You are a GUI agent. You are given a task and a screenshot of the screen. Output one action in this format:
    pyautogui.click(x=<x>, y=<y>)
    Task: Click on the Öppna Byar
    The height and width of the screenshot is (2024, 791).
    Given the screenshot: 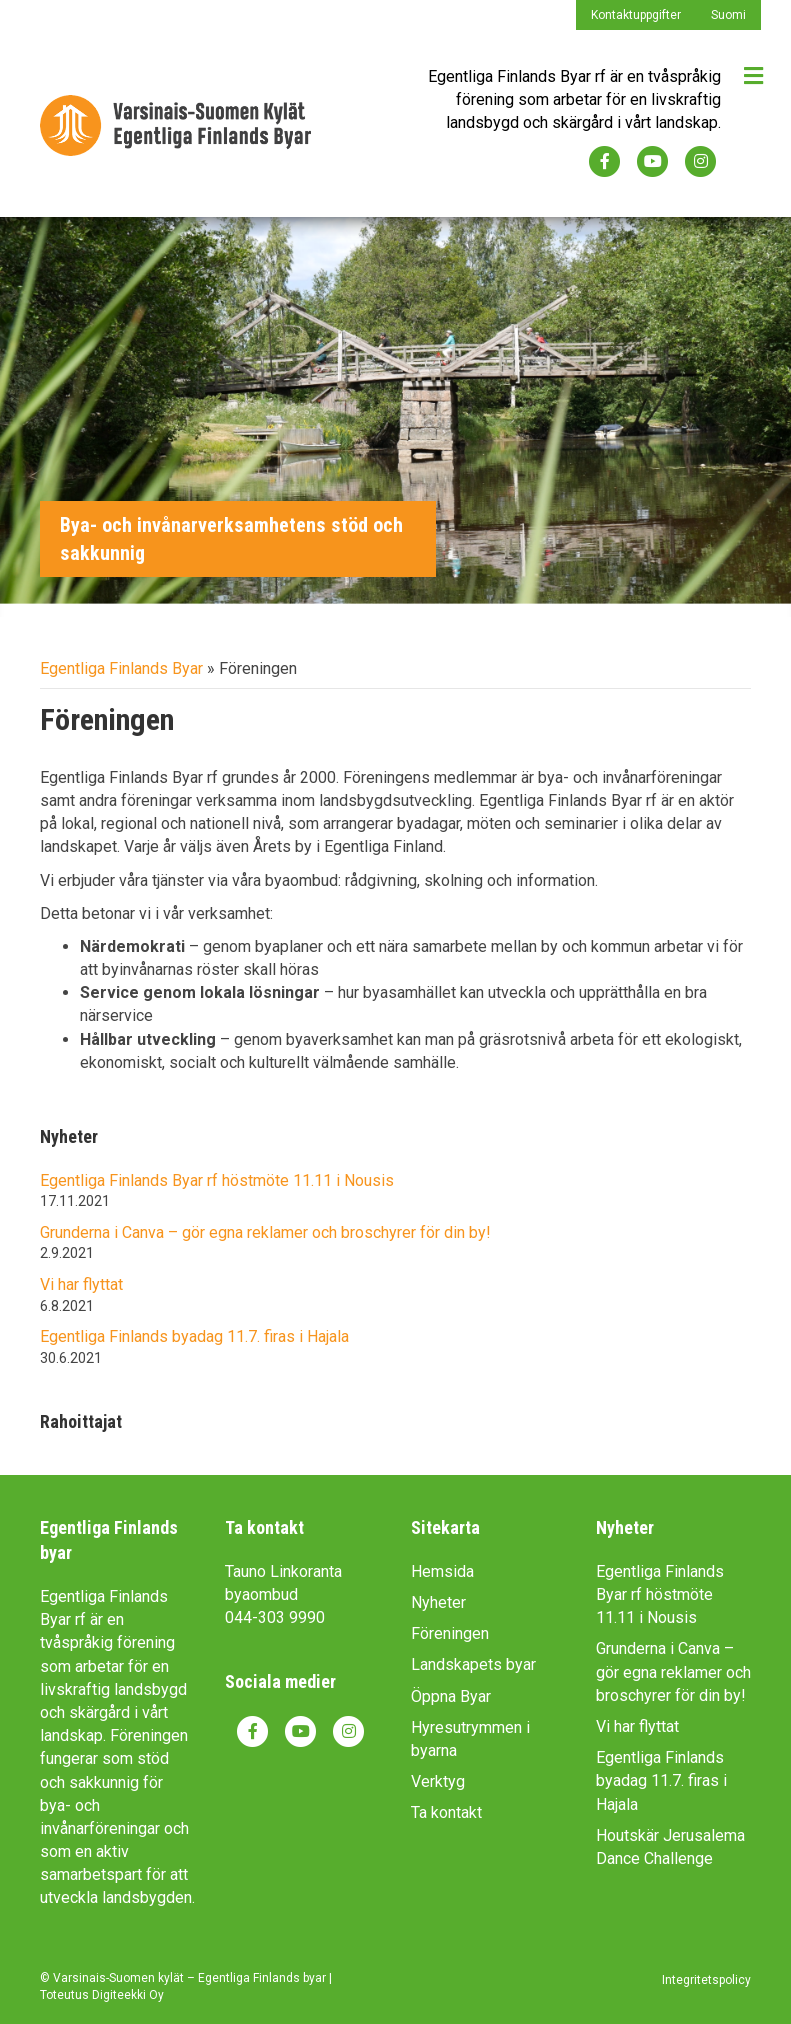 What is the action you would take?
    pyautogui.click(x=451, y=1696)
    